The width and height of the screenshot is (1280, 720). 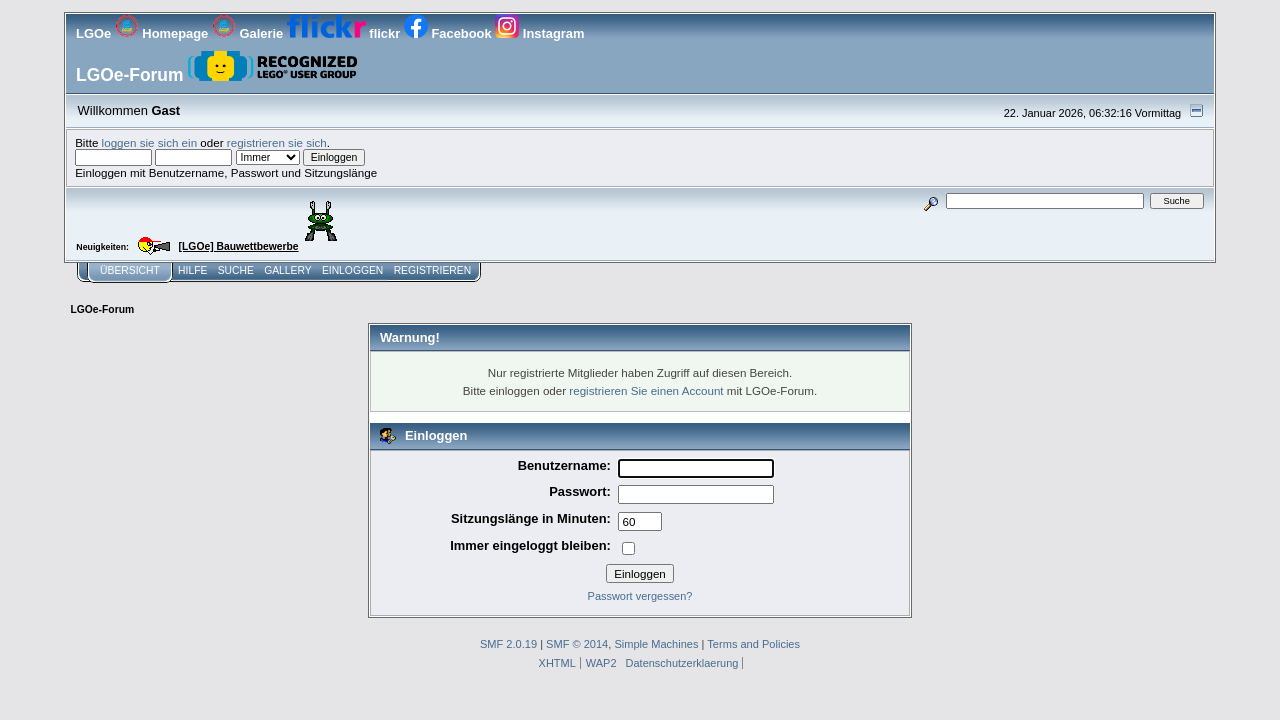 I want to click on Homepage, so click(x=163, y=33).